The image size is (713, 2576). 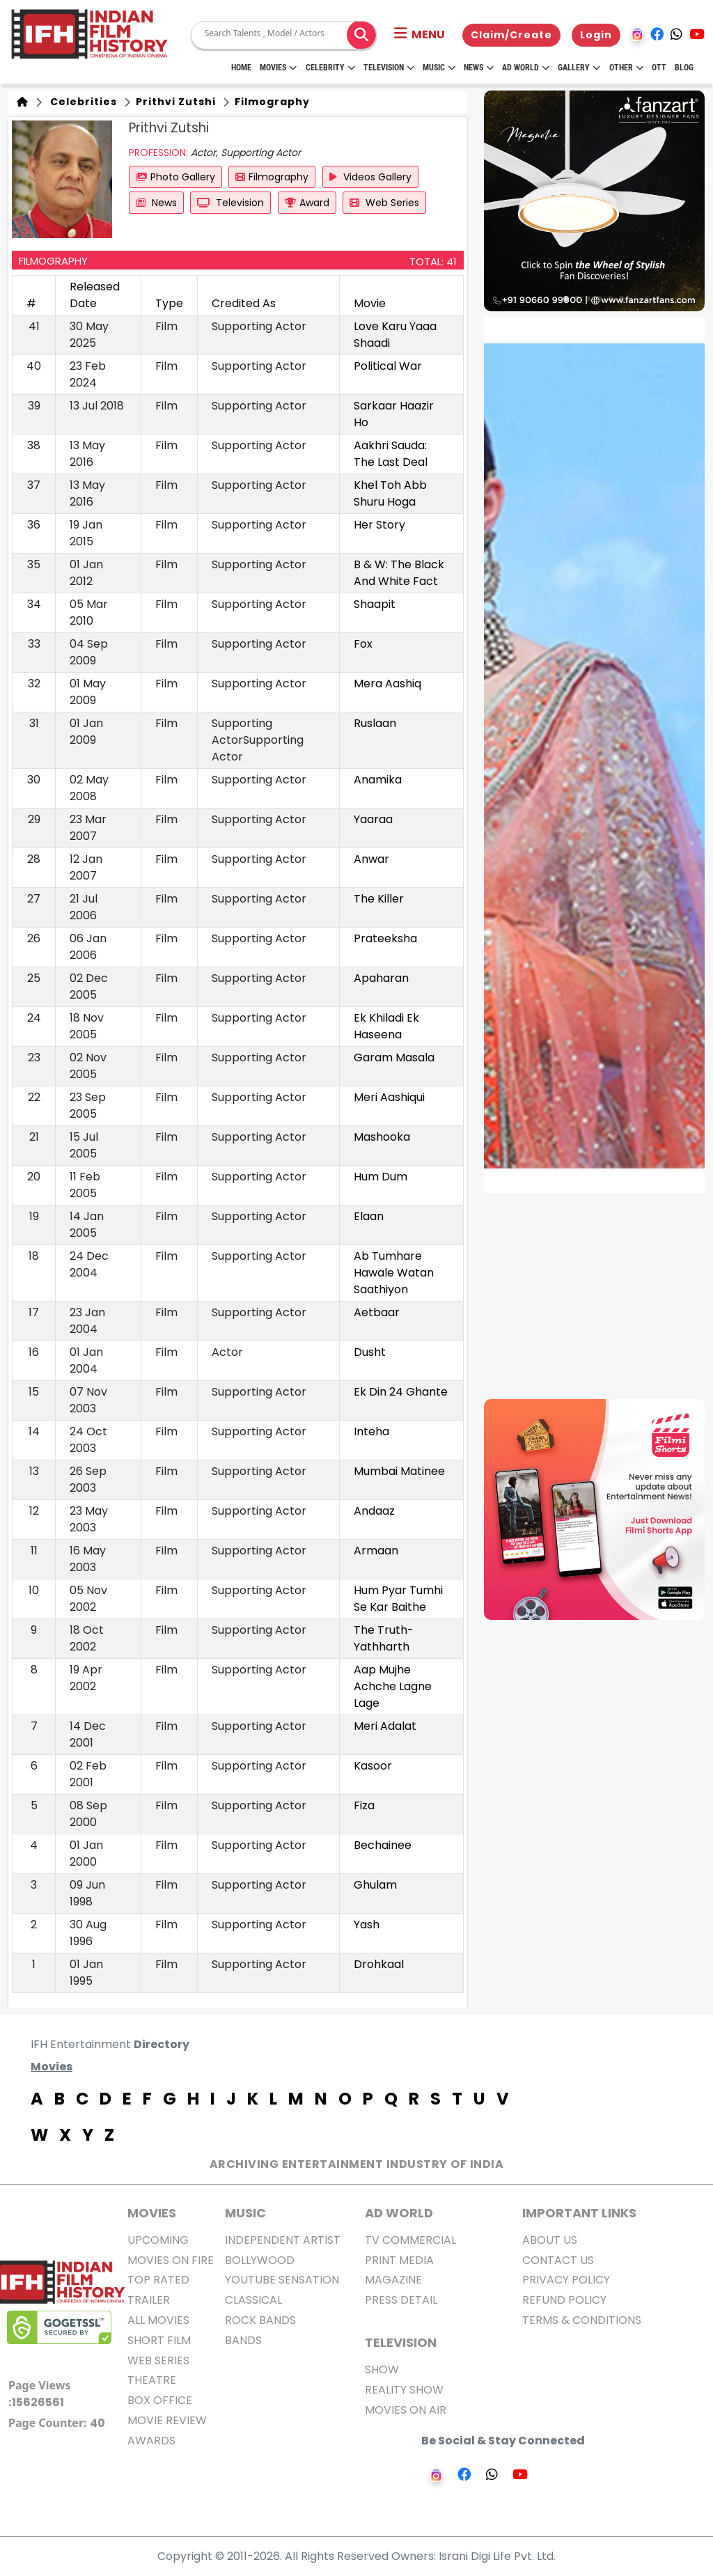 What do you see at coordinates (382, 2370) in the screenshot?
I see `Show` at bounding box center [382, 2370].